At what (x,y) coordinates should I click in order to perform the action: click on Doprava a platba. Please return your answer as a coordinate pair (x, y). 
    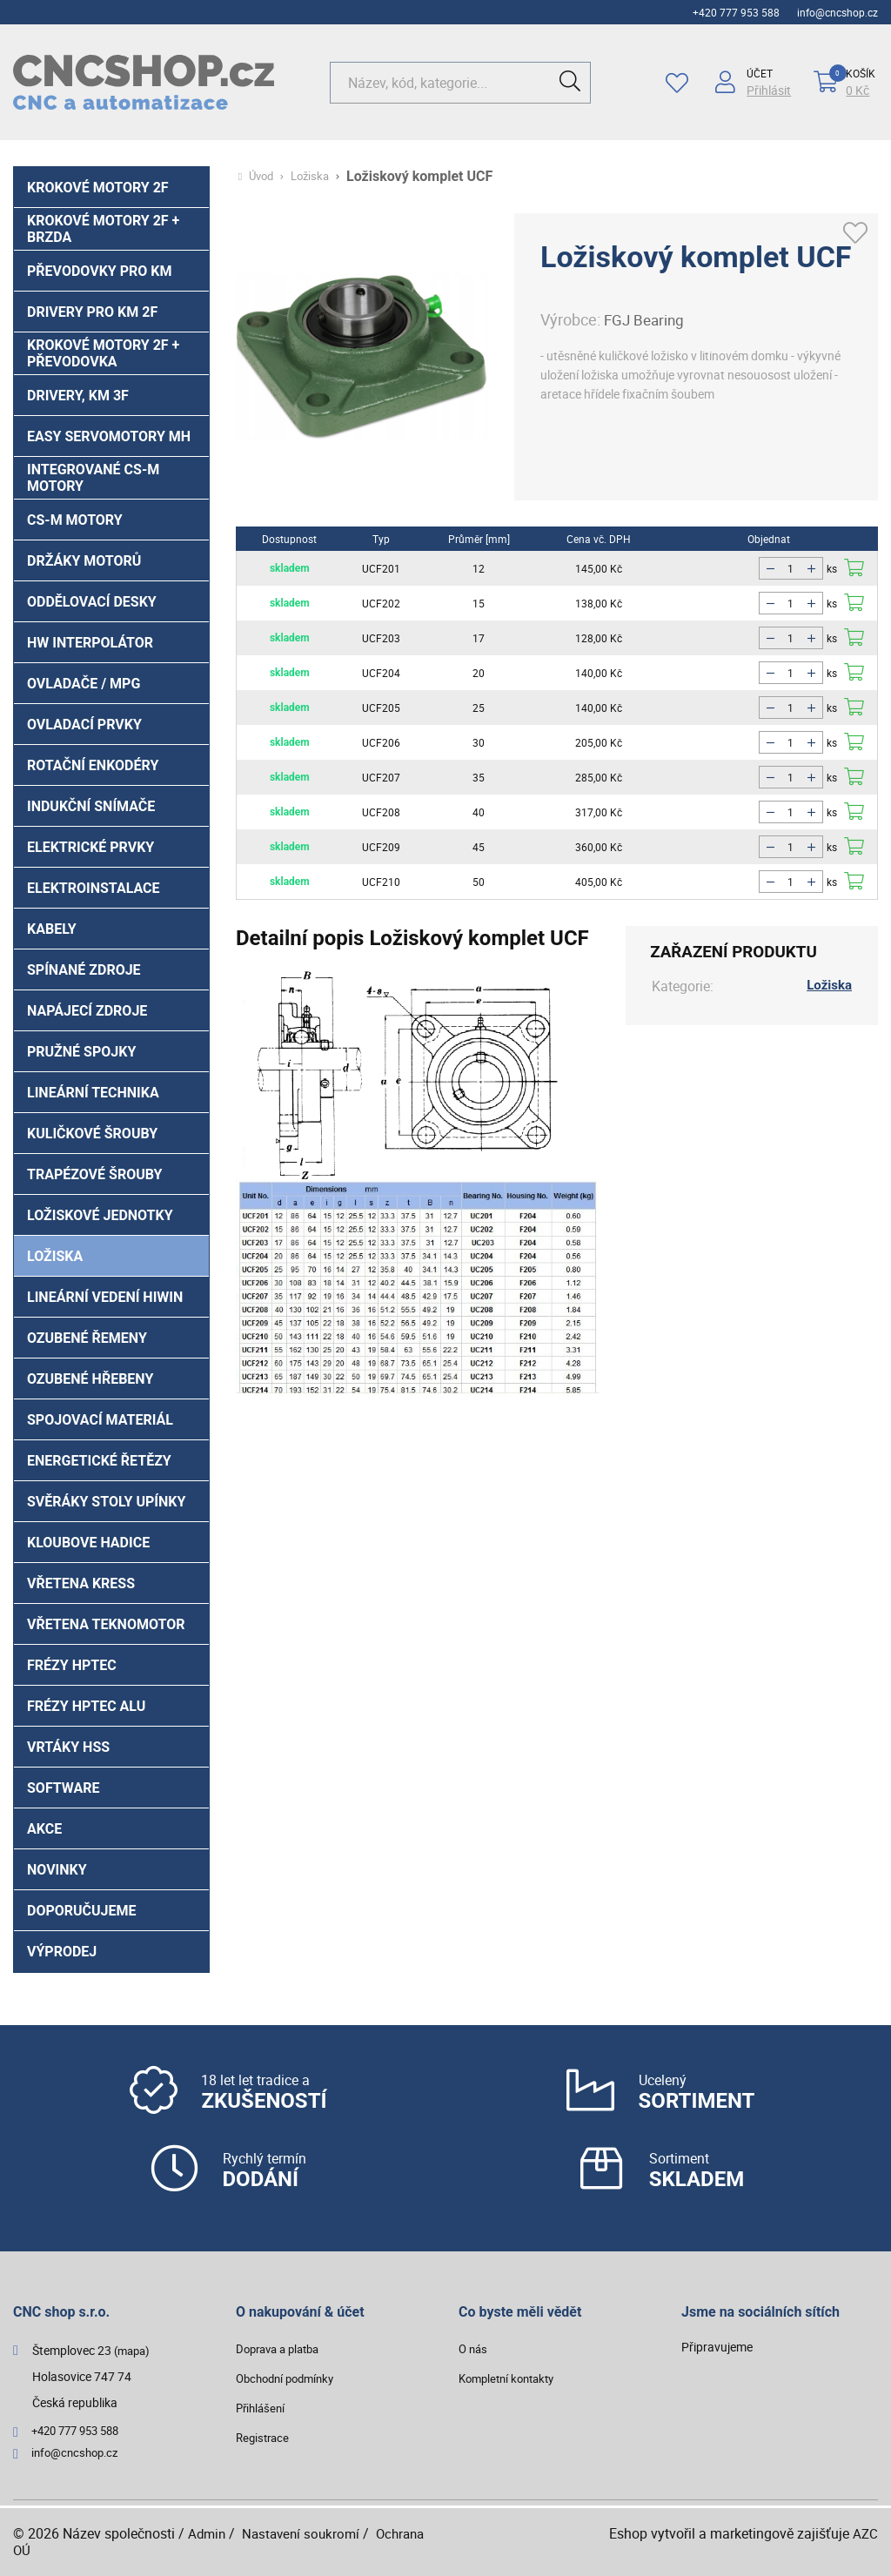
    Looking at the image, I should click on (282, 2348).